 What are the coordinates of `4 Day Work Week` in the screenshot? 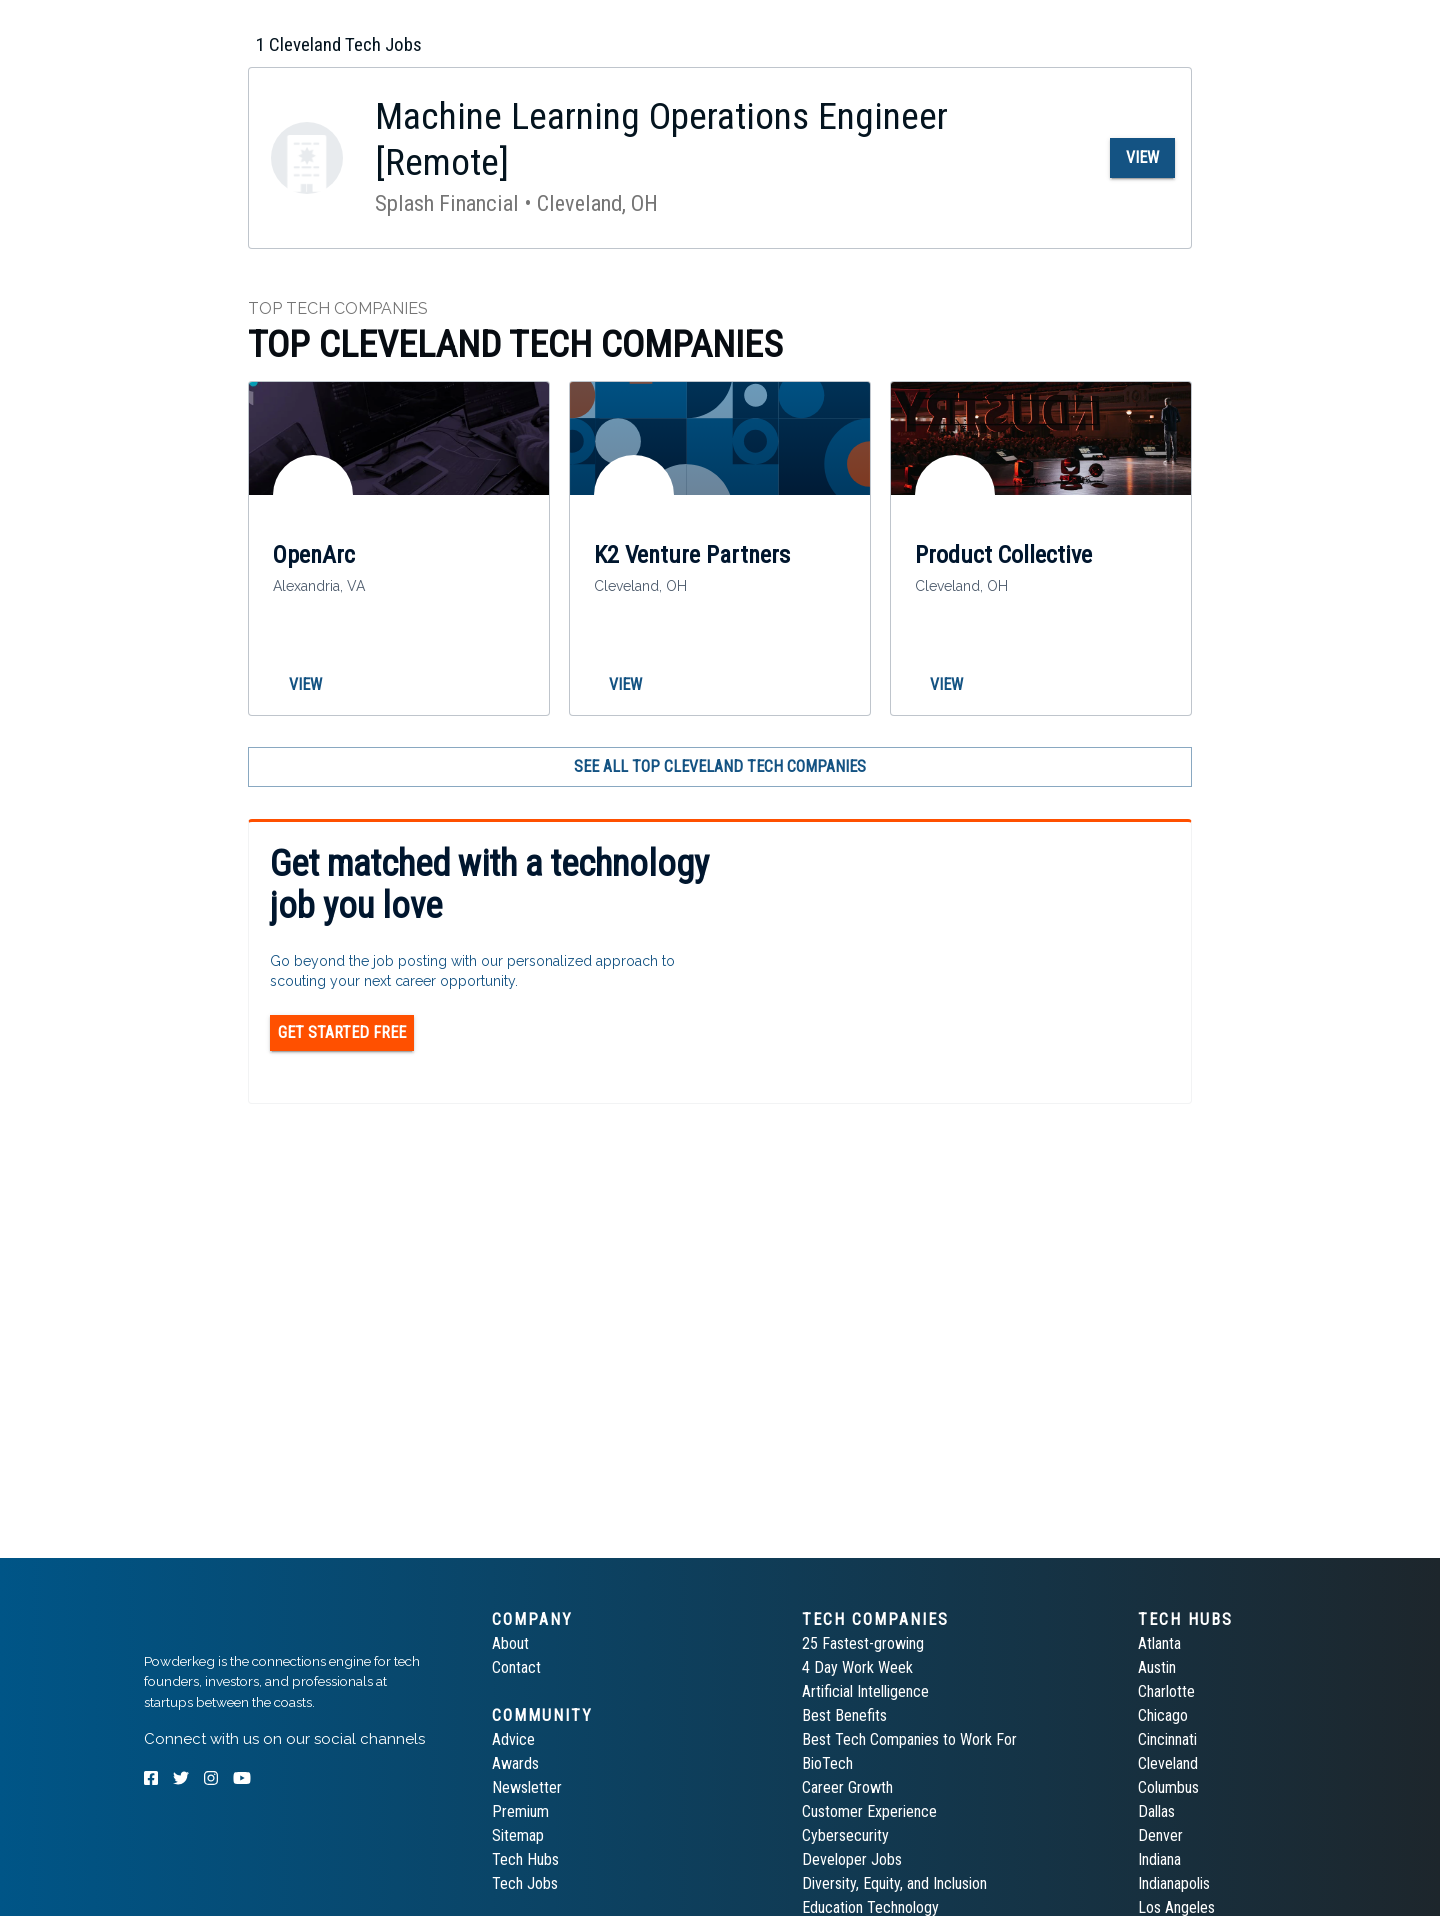 It's located at (857, 1667).